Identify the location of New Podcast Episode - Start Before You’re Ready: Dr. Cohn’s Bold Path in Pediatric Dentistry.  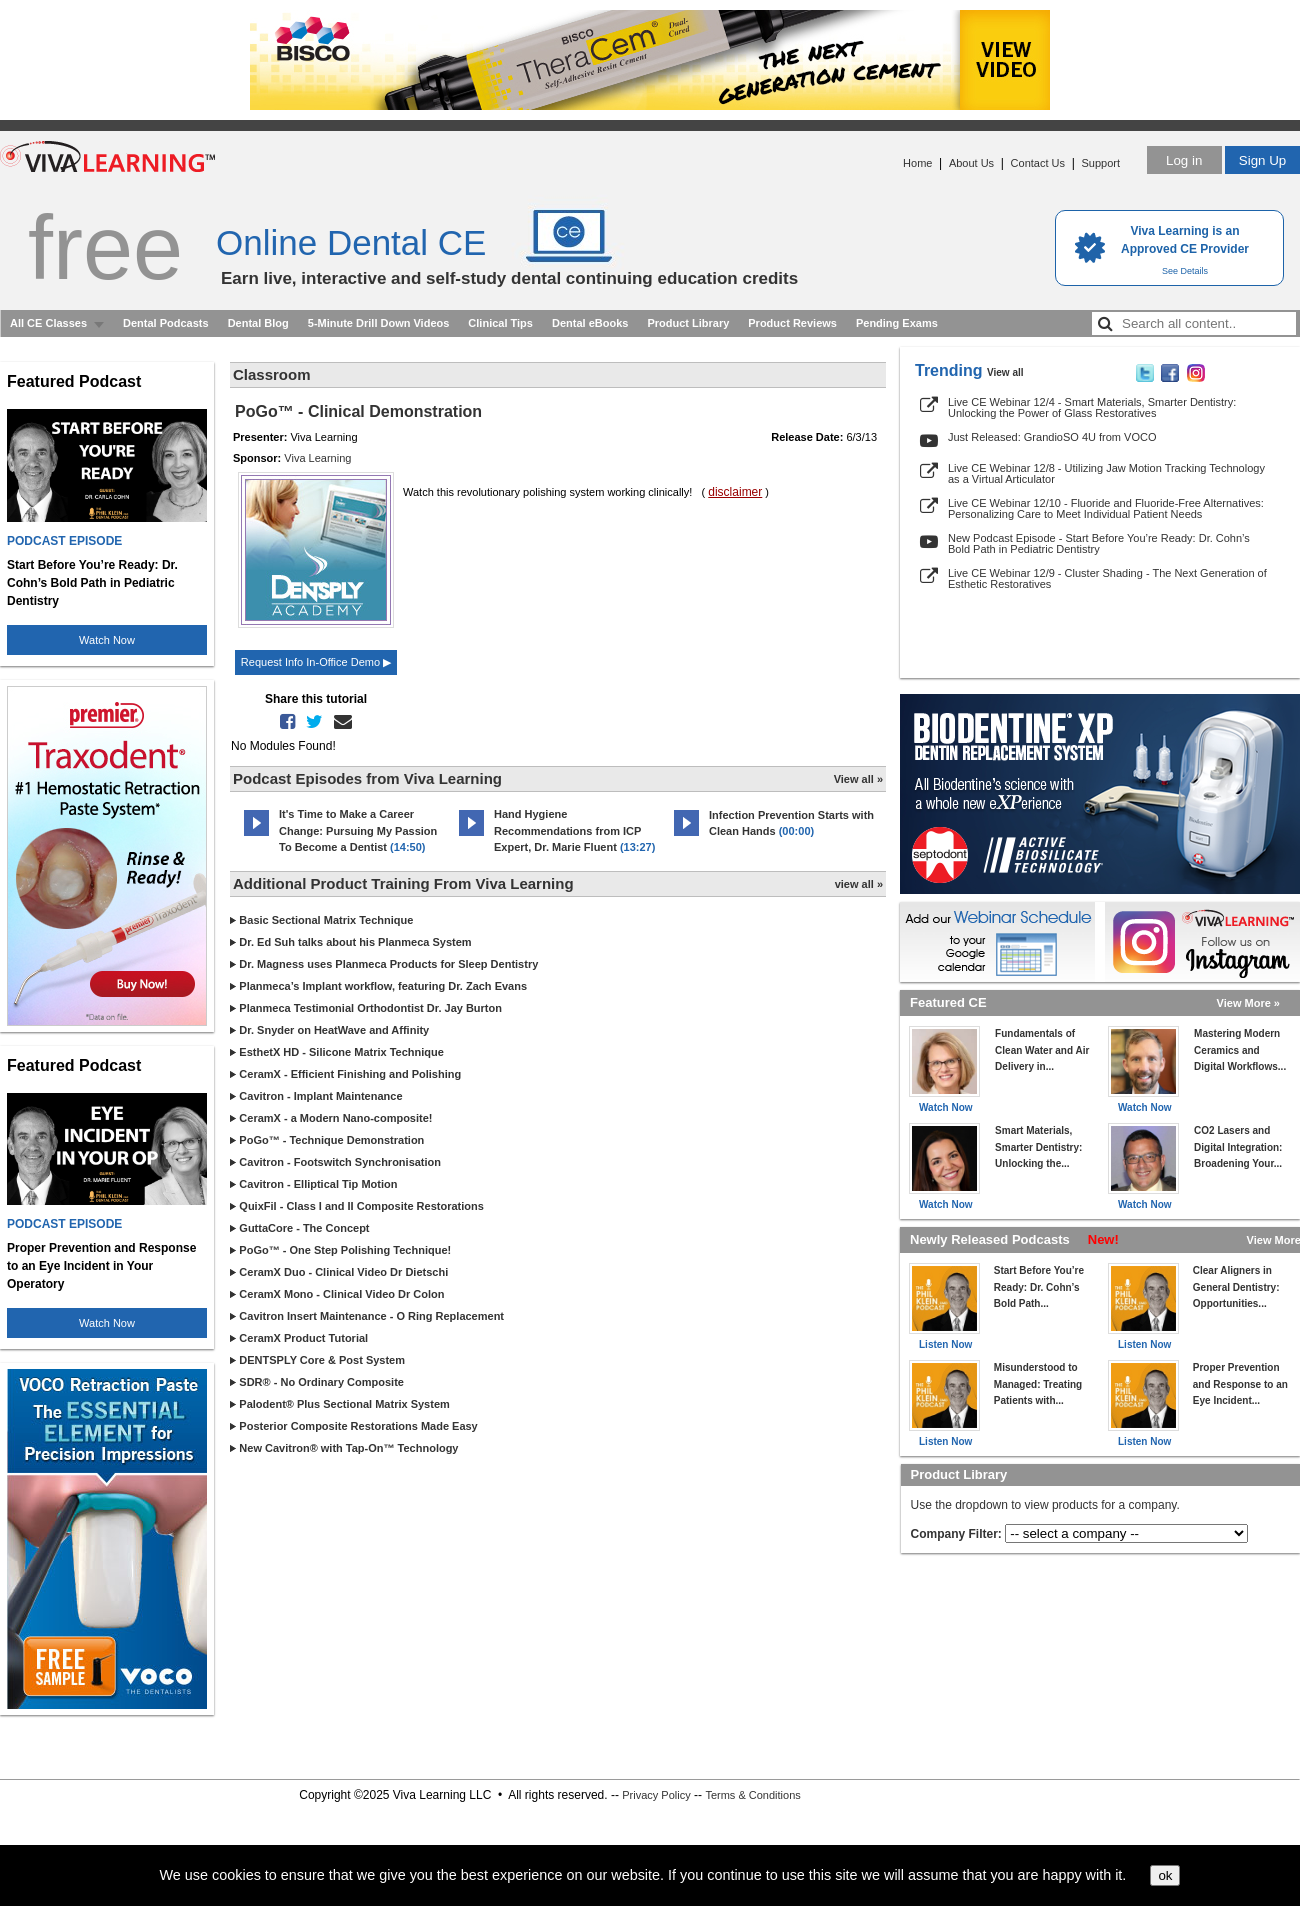
(1099, 543).